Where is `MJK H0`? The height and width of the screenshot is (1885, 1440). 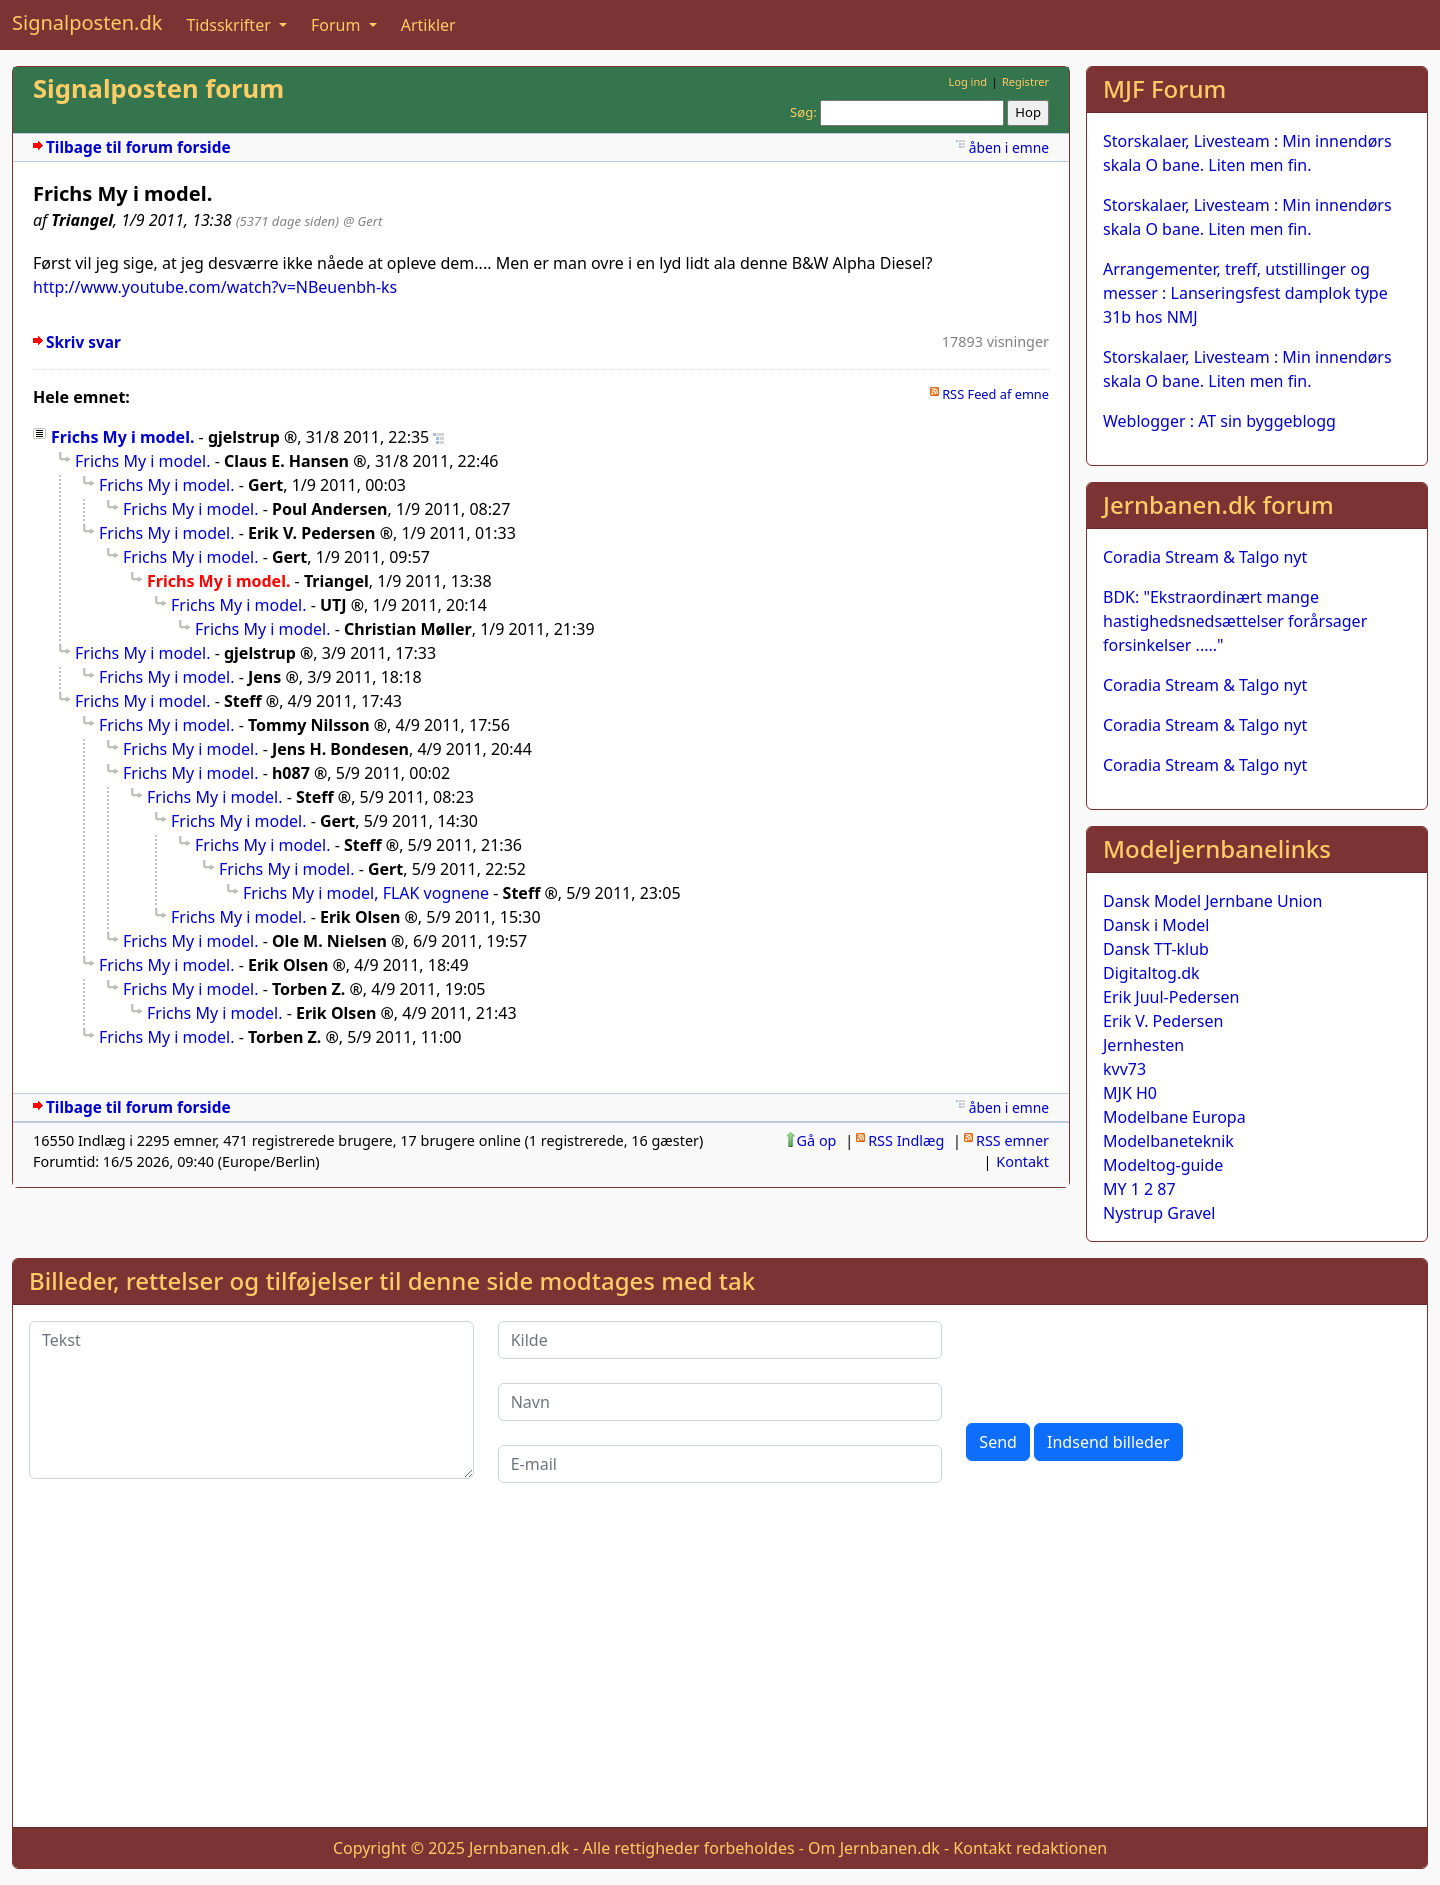 MJK H0 is located at coordinates (1130, 1093).